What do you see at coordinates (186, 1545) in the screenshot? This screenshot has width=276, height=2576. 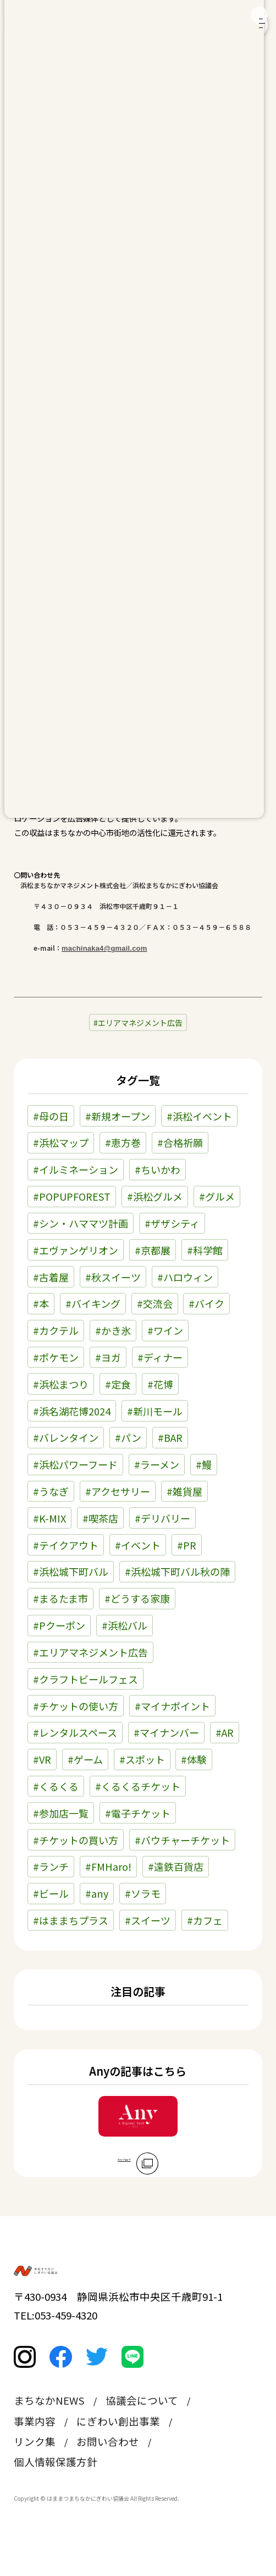 I see `#PR` at bounding box center [186, 1545].